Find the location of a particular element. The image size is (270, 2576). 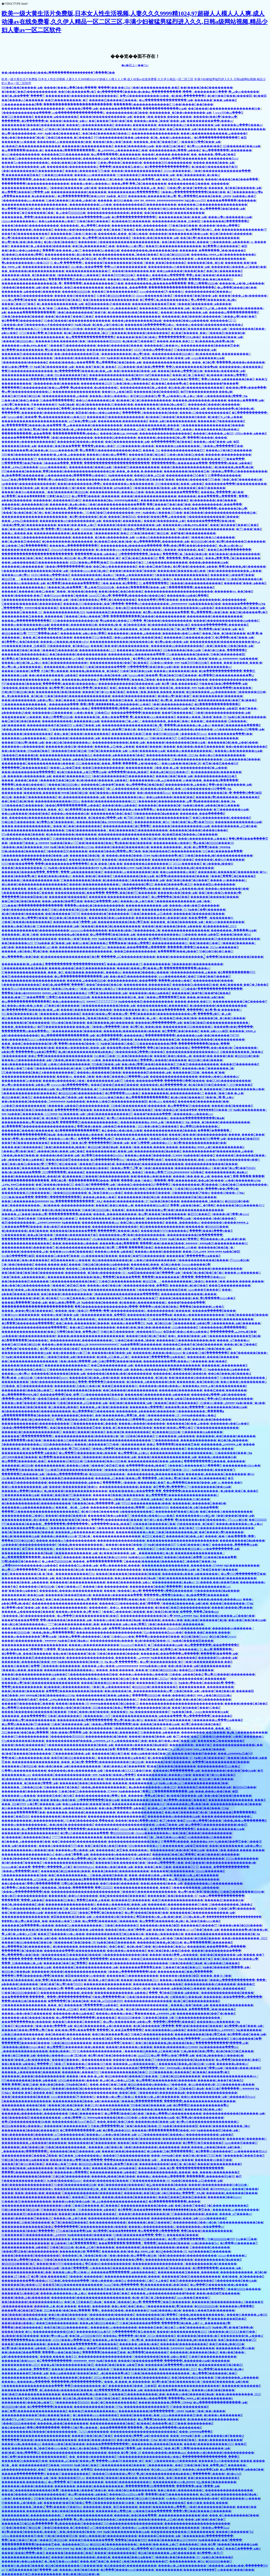

�����ۺ�ɫ����С˵ is located at coordinates (141, 763).